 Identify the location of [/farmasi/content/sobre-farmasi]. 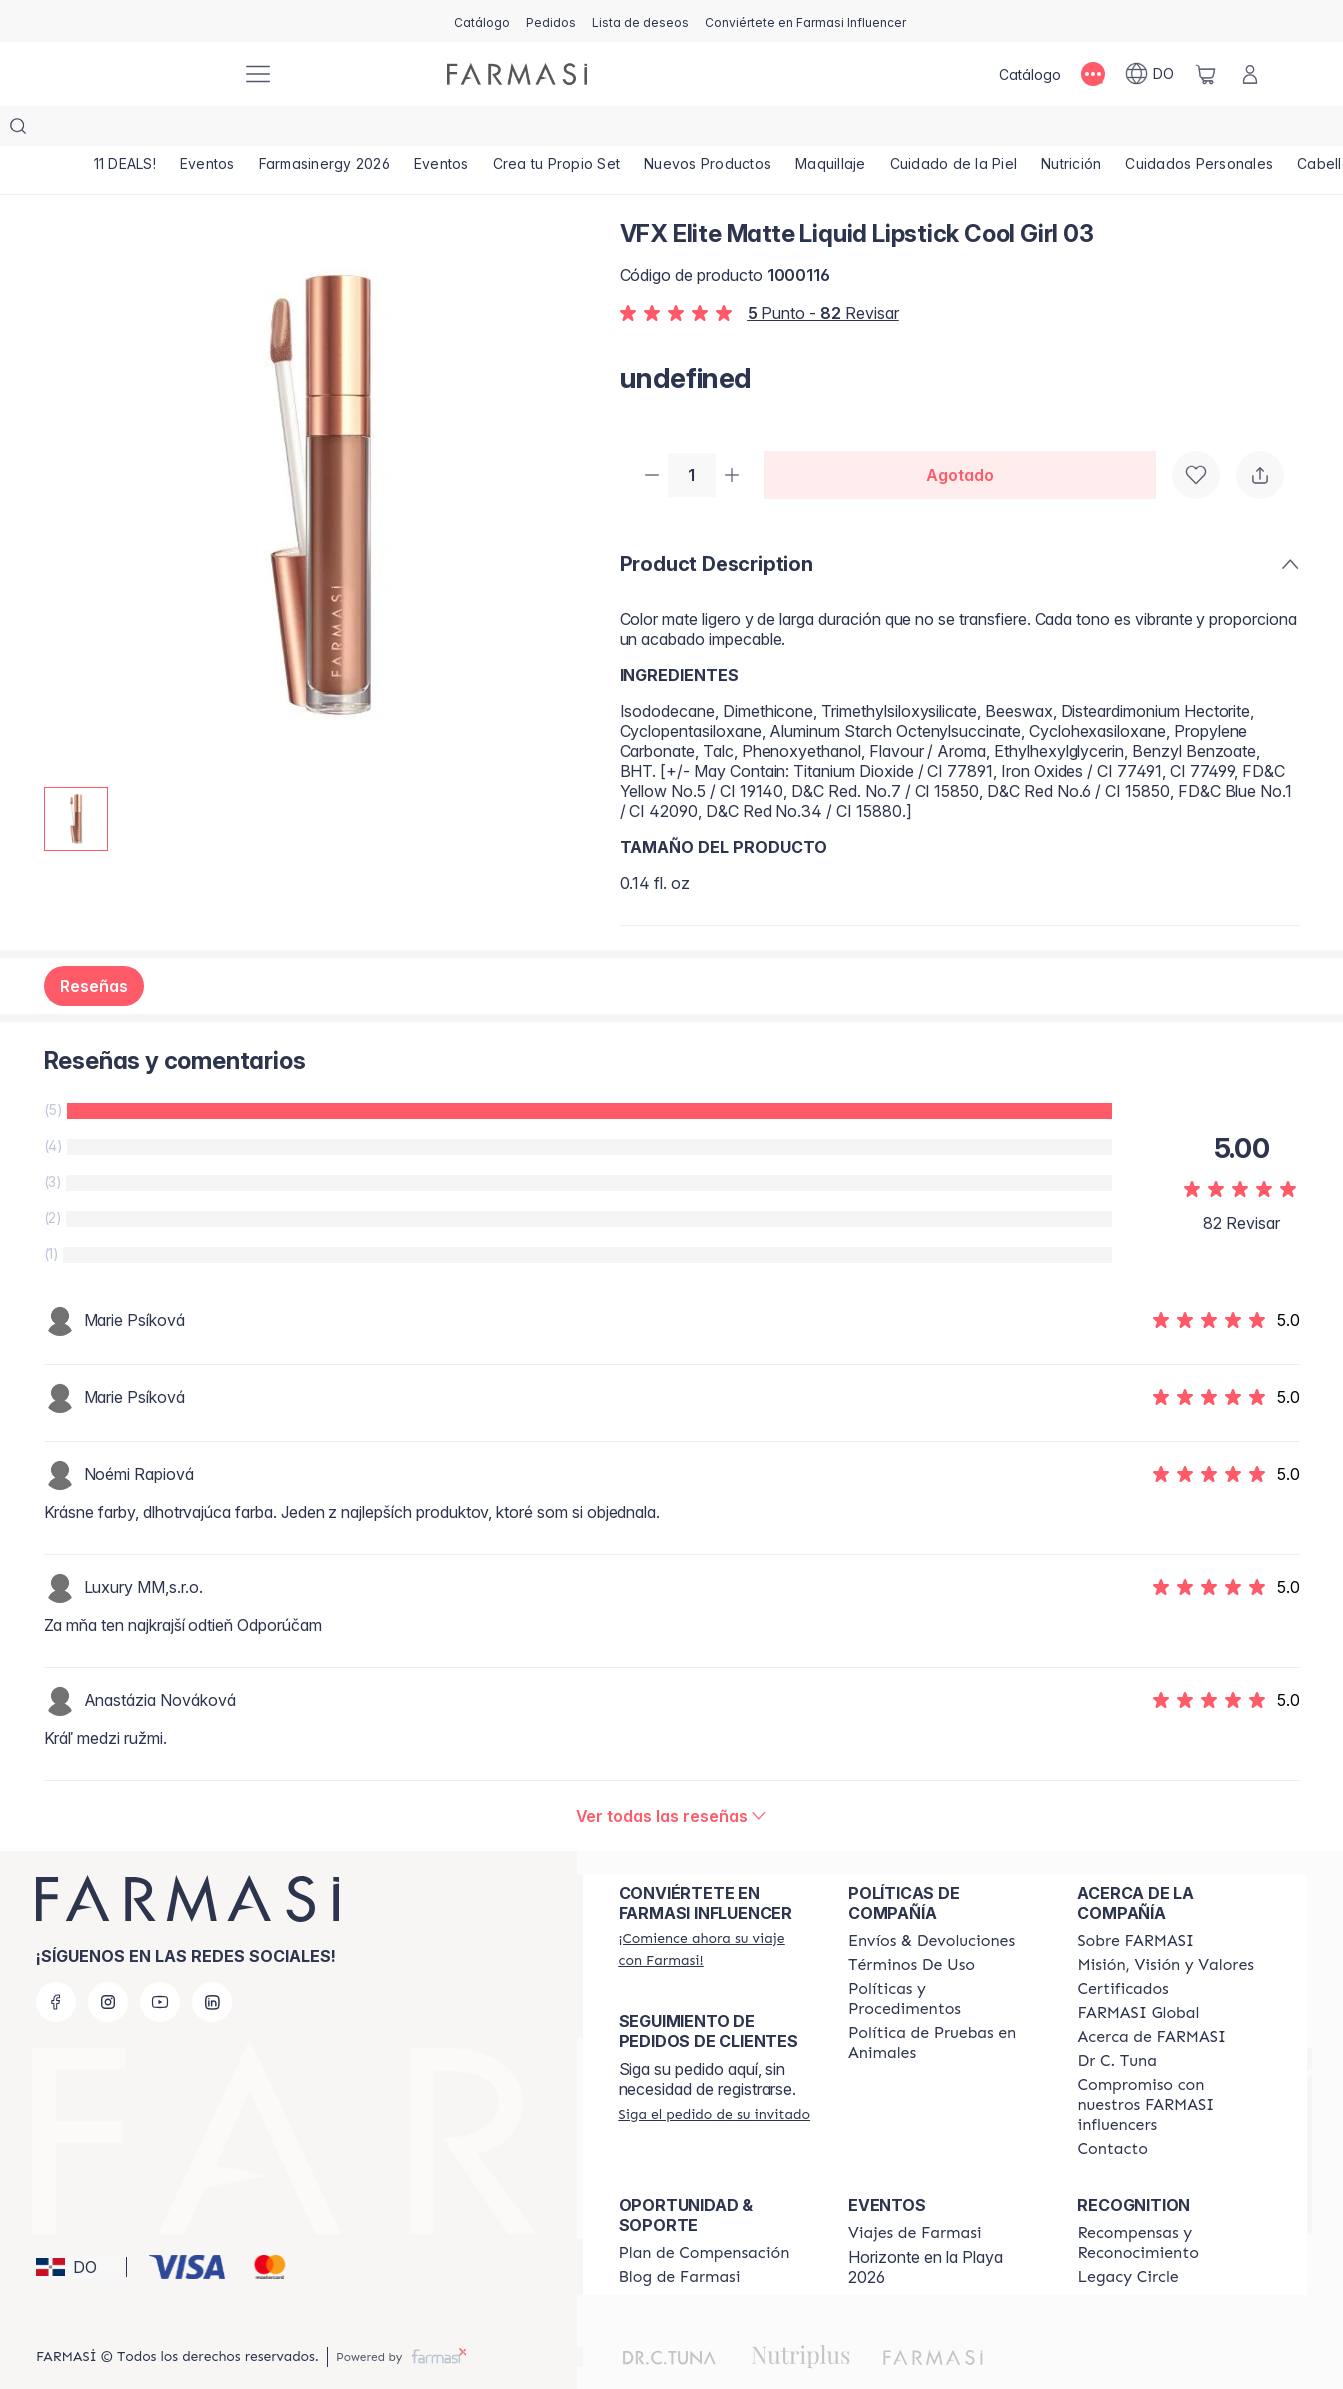
(1135, 1903).